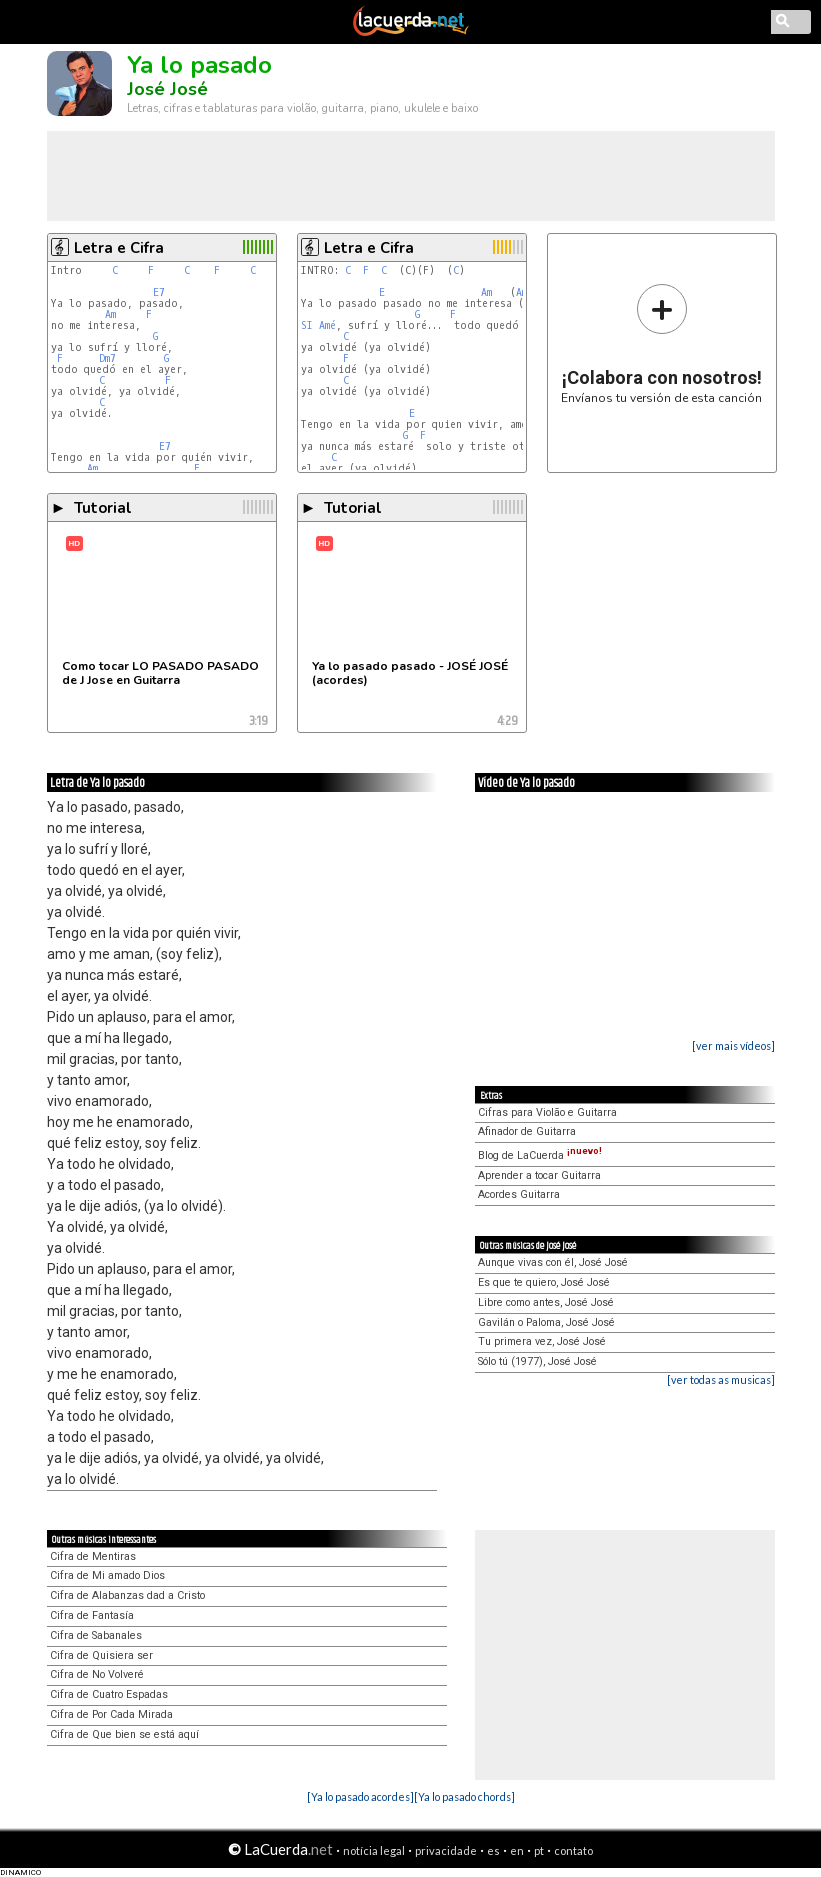 This screenshot has width=821, height=1877. Describe the element at coordinates (97, 1674) in the screenshot. I see `Cifra de No Volveré` at that location.